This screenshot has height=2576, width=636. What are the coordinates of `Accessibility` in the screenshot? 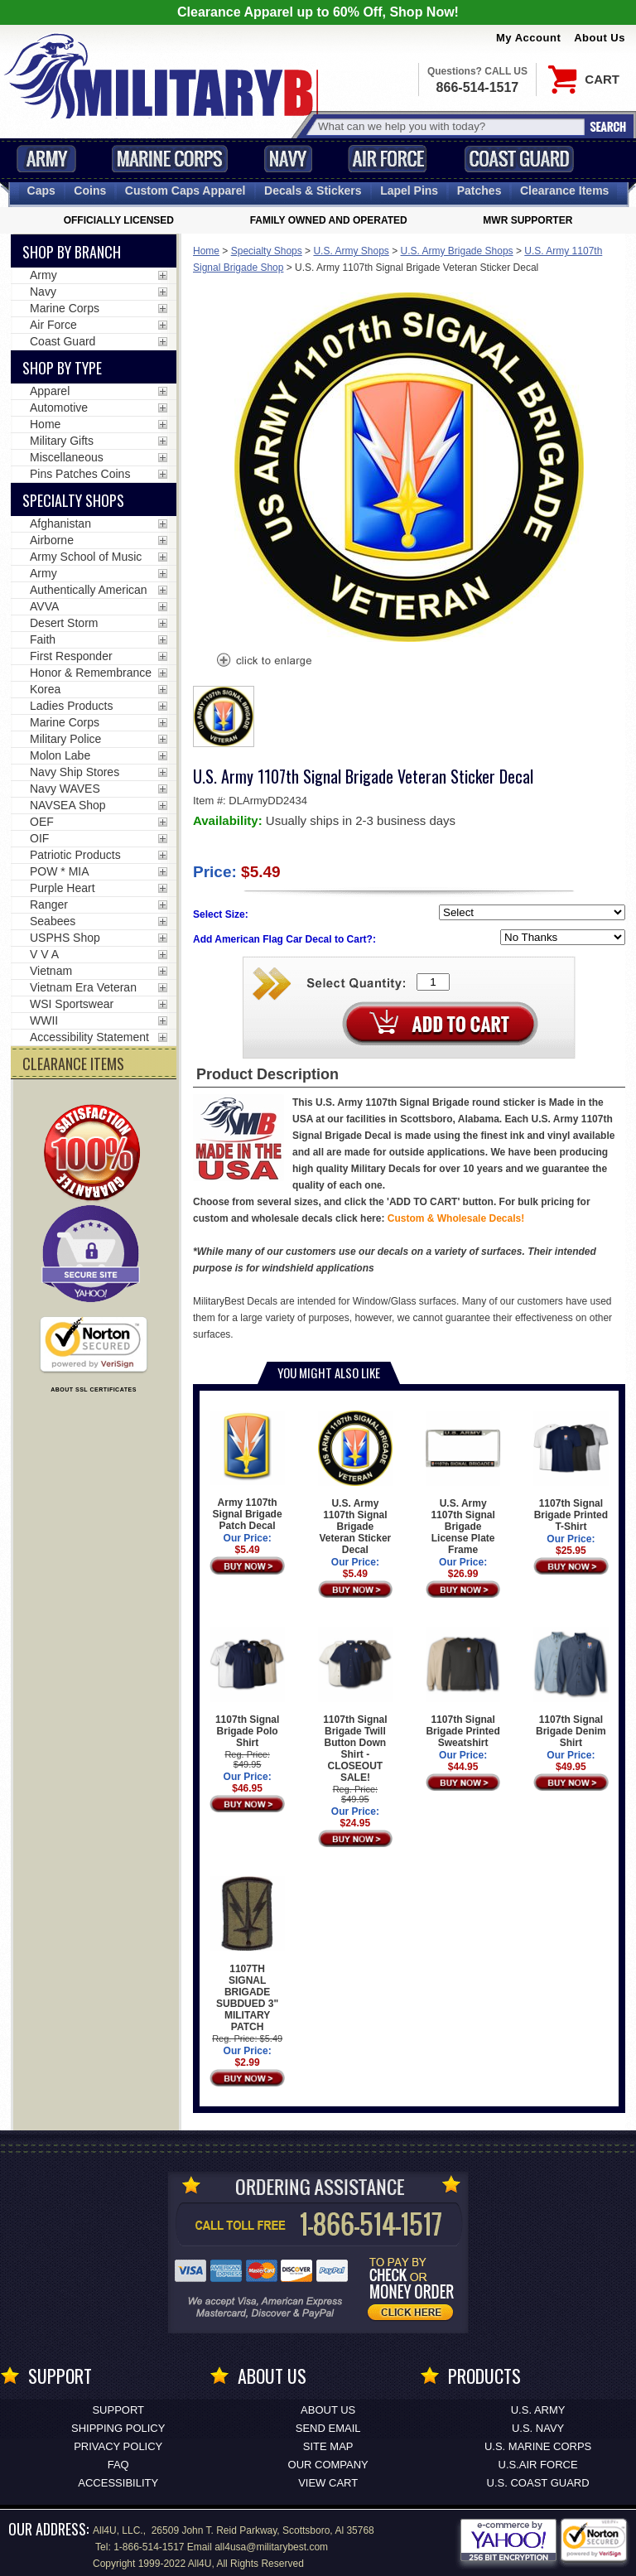 It's located at (118, 2483).